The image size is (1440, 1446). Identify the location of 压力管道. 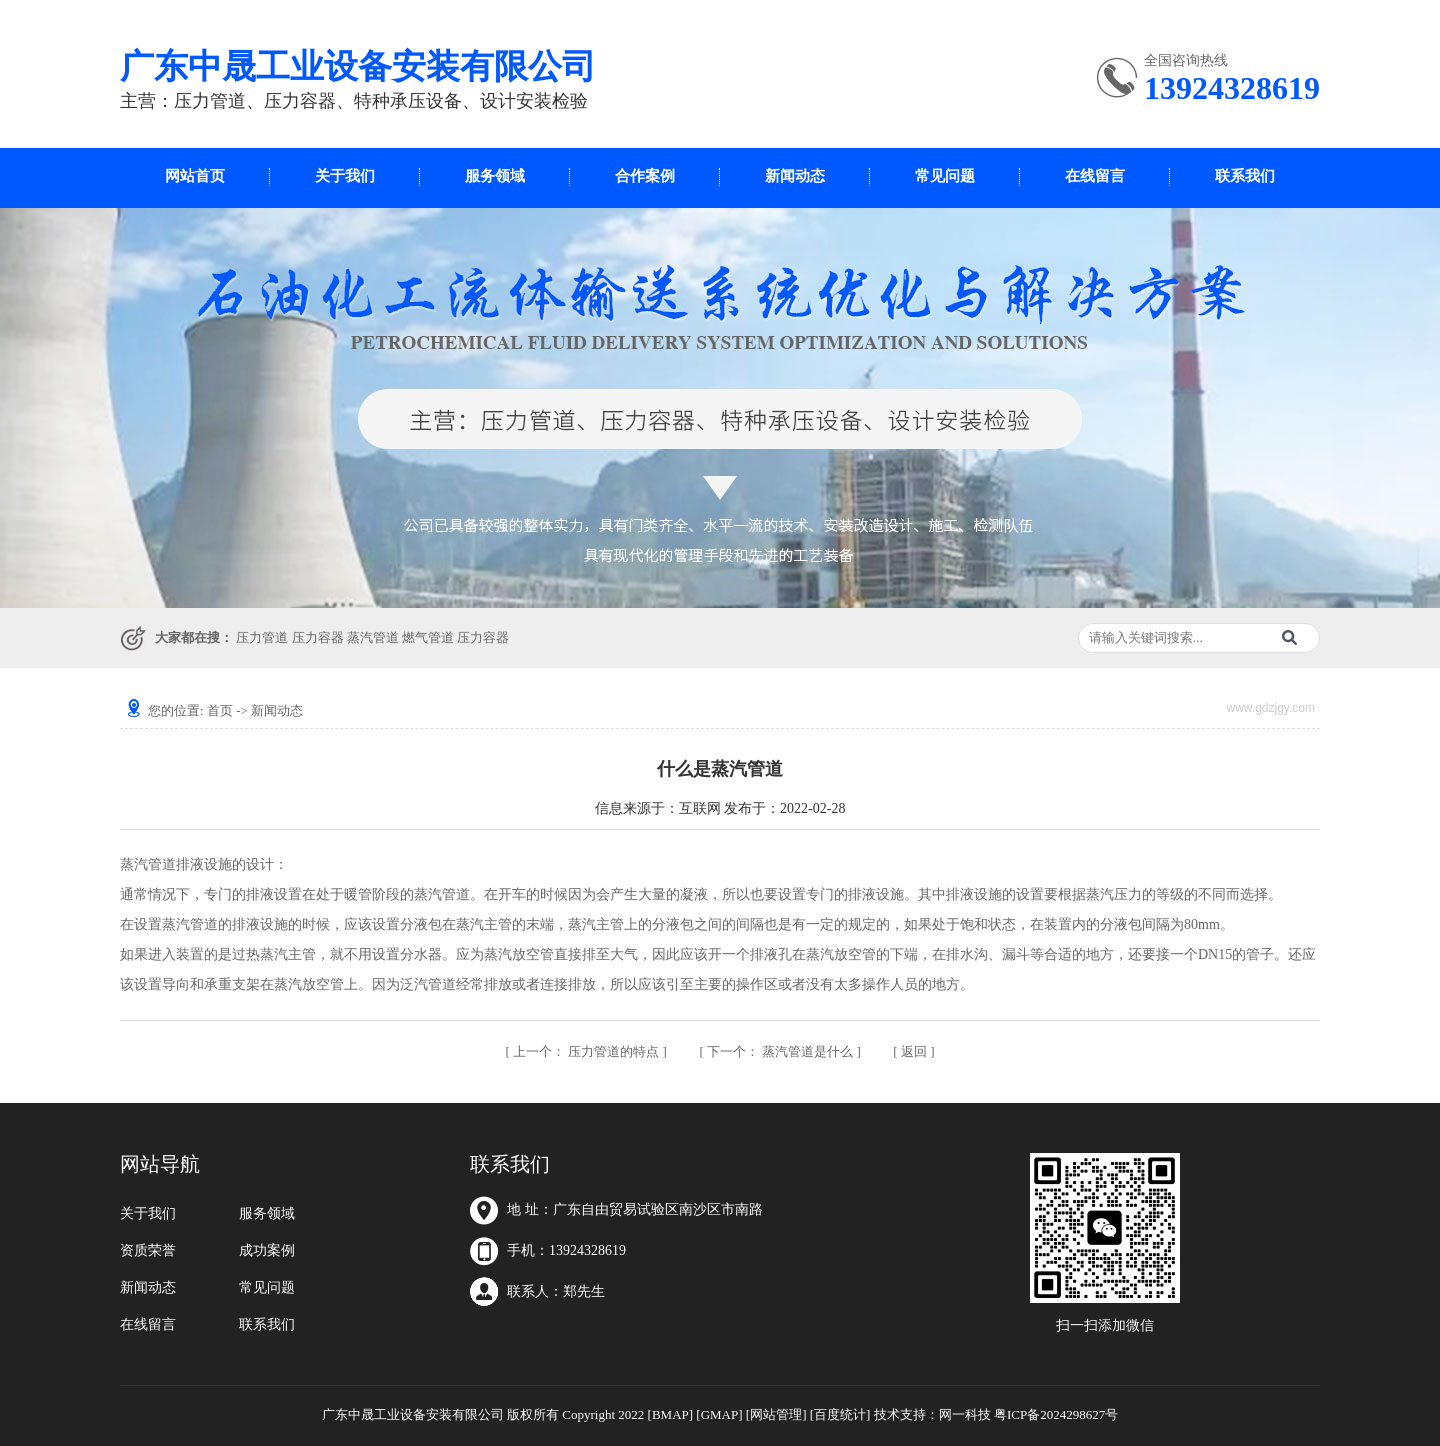
(262, 637).